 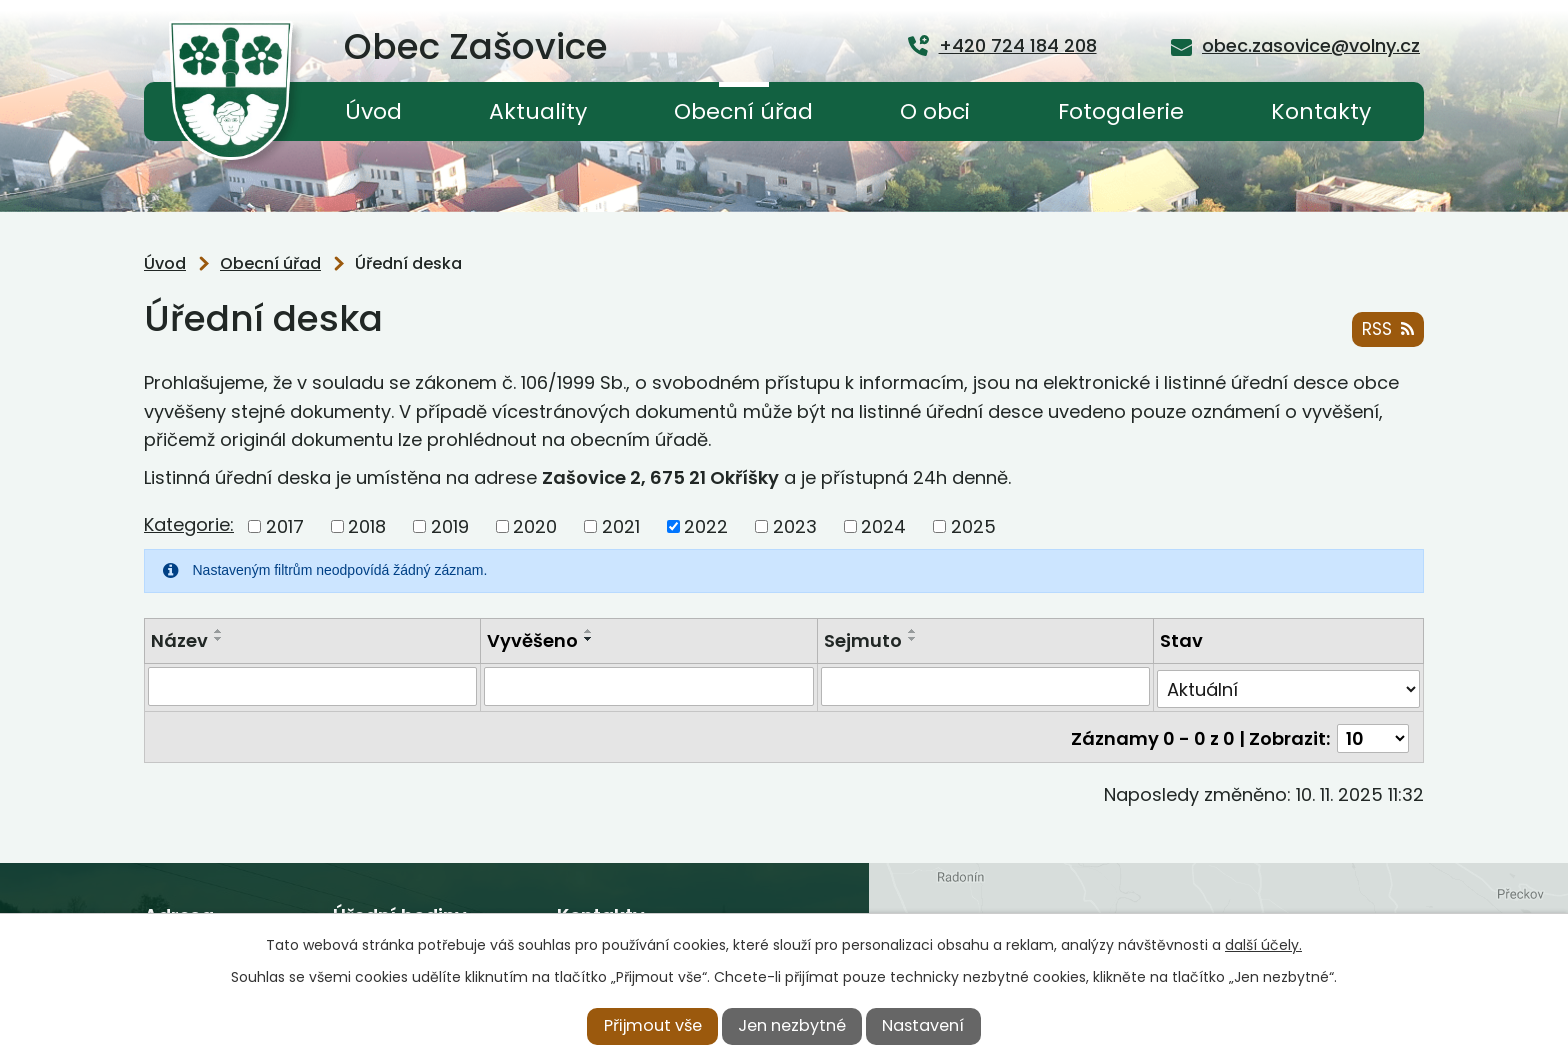 What do you see at coordinates (1387, 330) in the screenshot?
I see `RSS` at bounding box center [1387, 330].